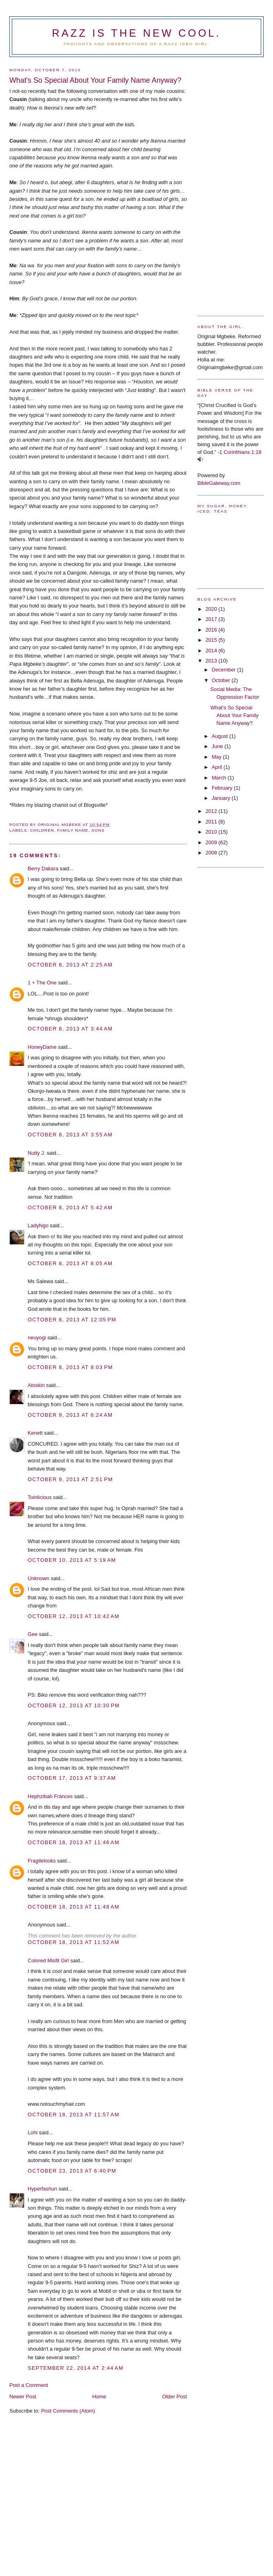 Image resolution: width=273 pixels, height=2576 pixels. I want to click on 2008, so click(211, 853).